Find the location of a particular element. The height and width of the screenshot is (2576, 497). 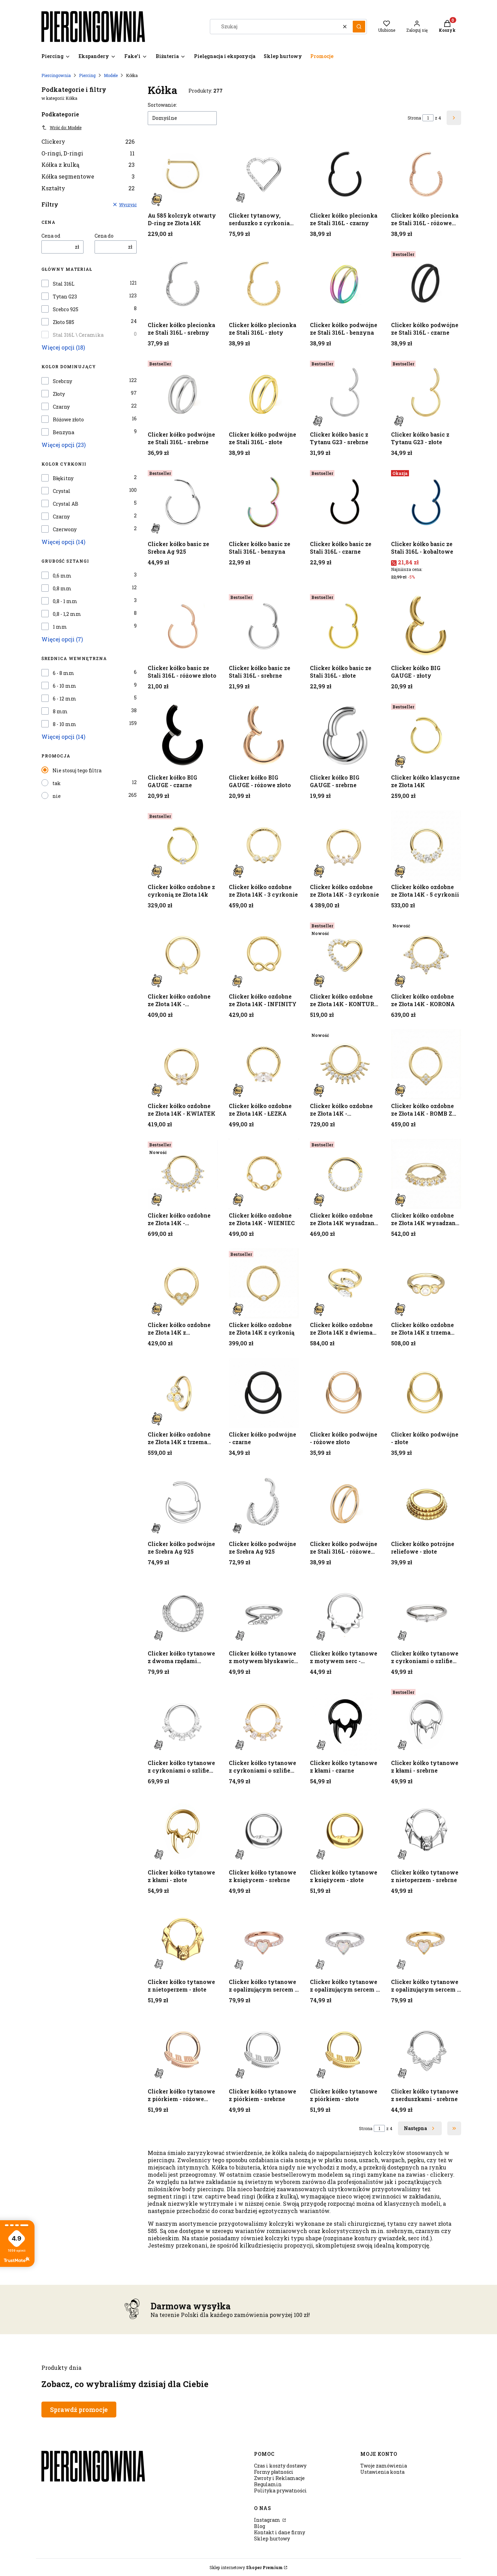

[Przejdź do produktu Clicker kółko plecionka ze Stali 316L - różowe złoto.] is located at coordinates (426, 174).